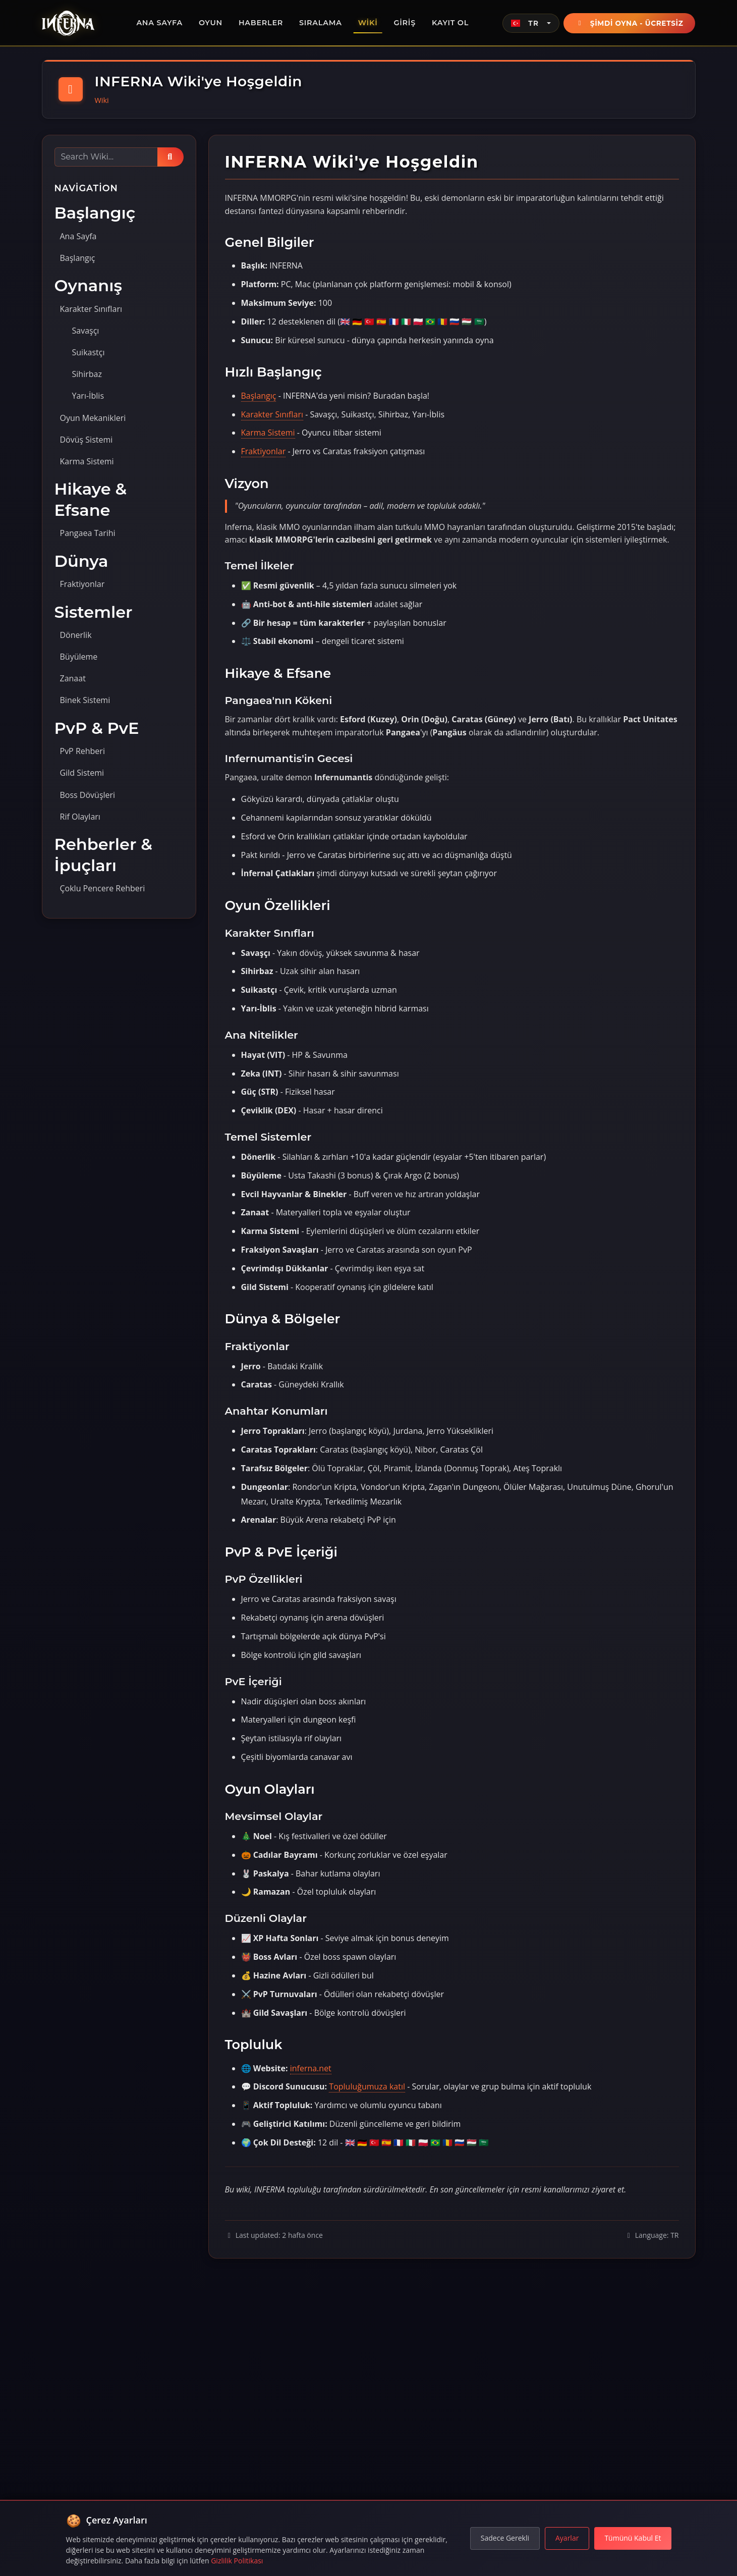 The image size is (737, 2576). I want to click on Başlangıç, so click(77, 257).